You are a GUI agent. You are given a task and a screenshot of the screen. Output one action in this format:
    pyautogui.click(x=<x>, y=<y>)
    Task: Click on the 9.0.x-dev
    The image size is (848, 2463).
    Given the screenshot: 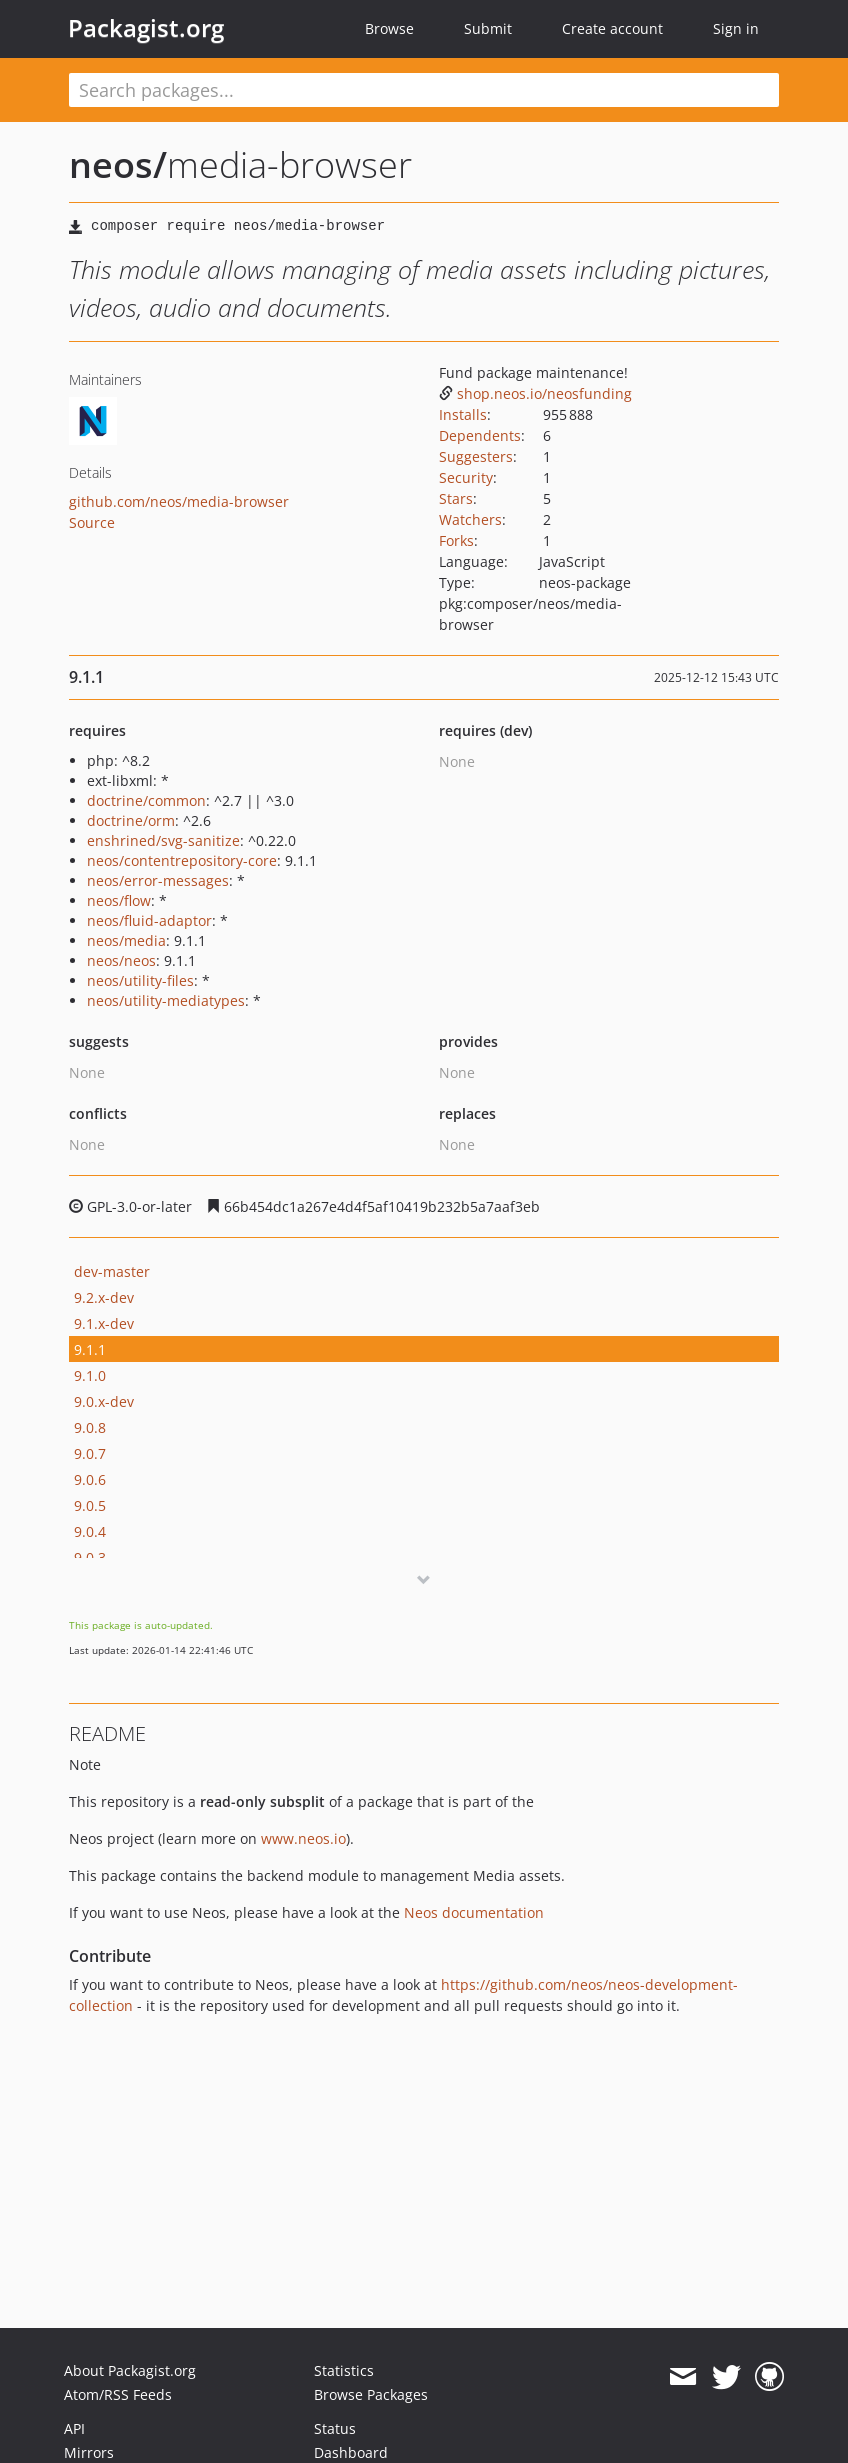 What is the action you would take?
    pyautogui.click(x=104, y=1401)
    